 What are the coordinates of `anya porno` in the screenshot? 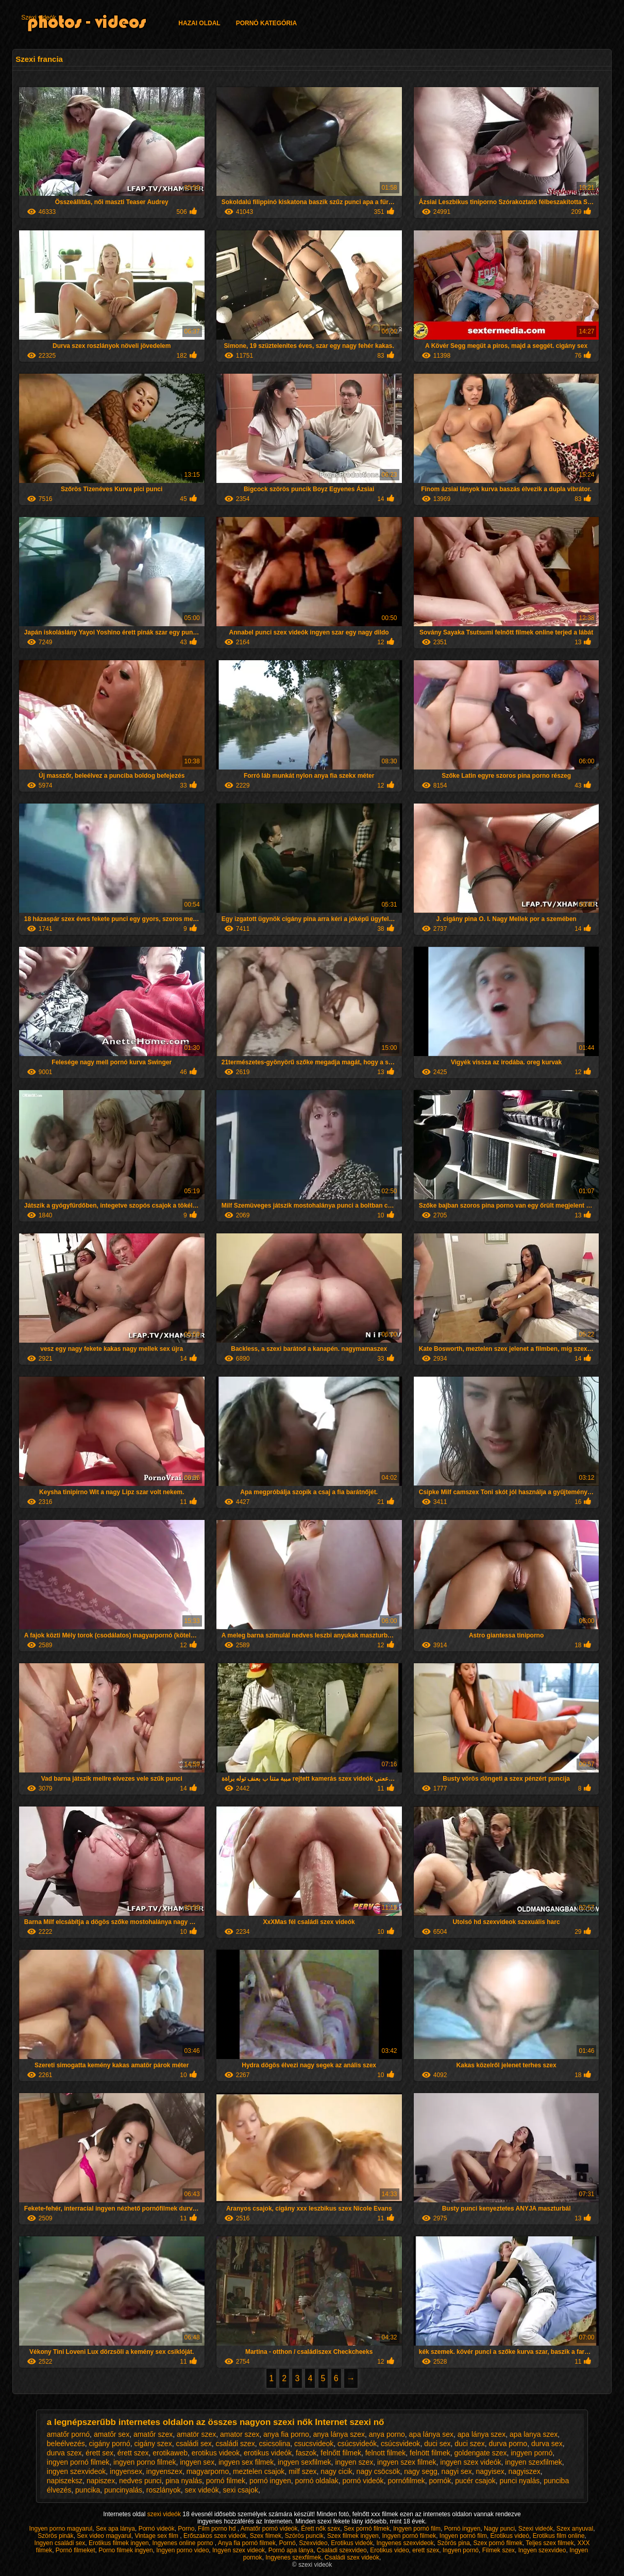 It's located at (387, 2434).